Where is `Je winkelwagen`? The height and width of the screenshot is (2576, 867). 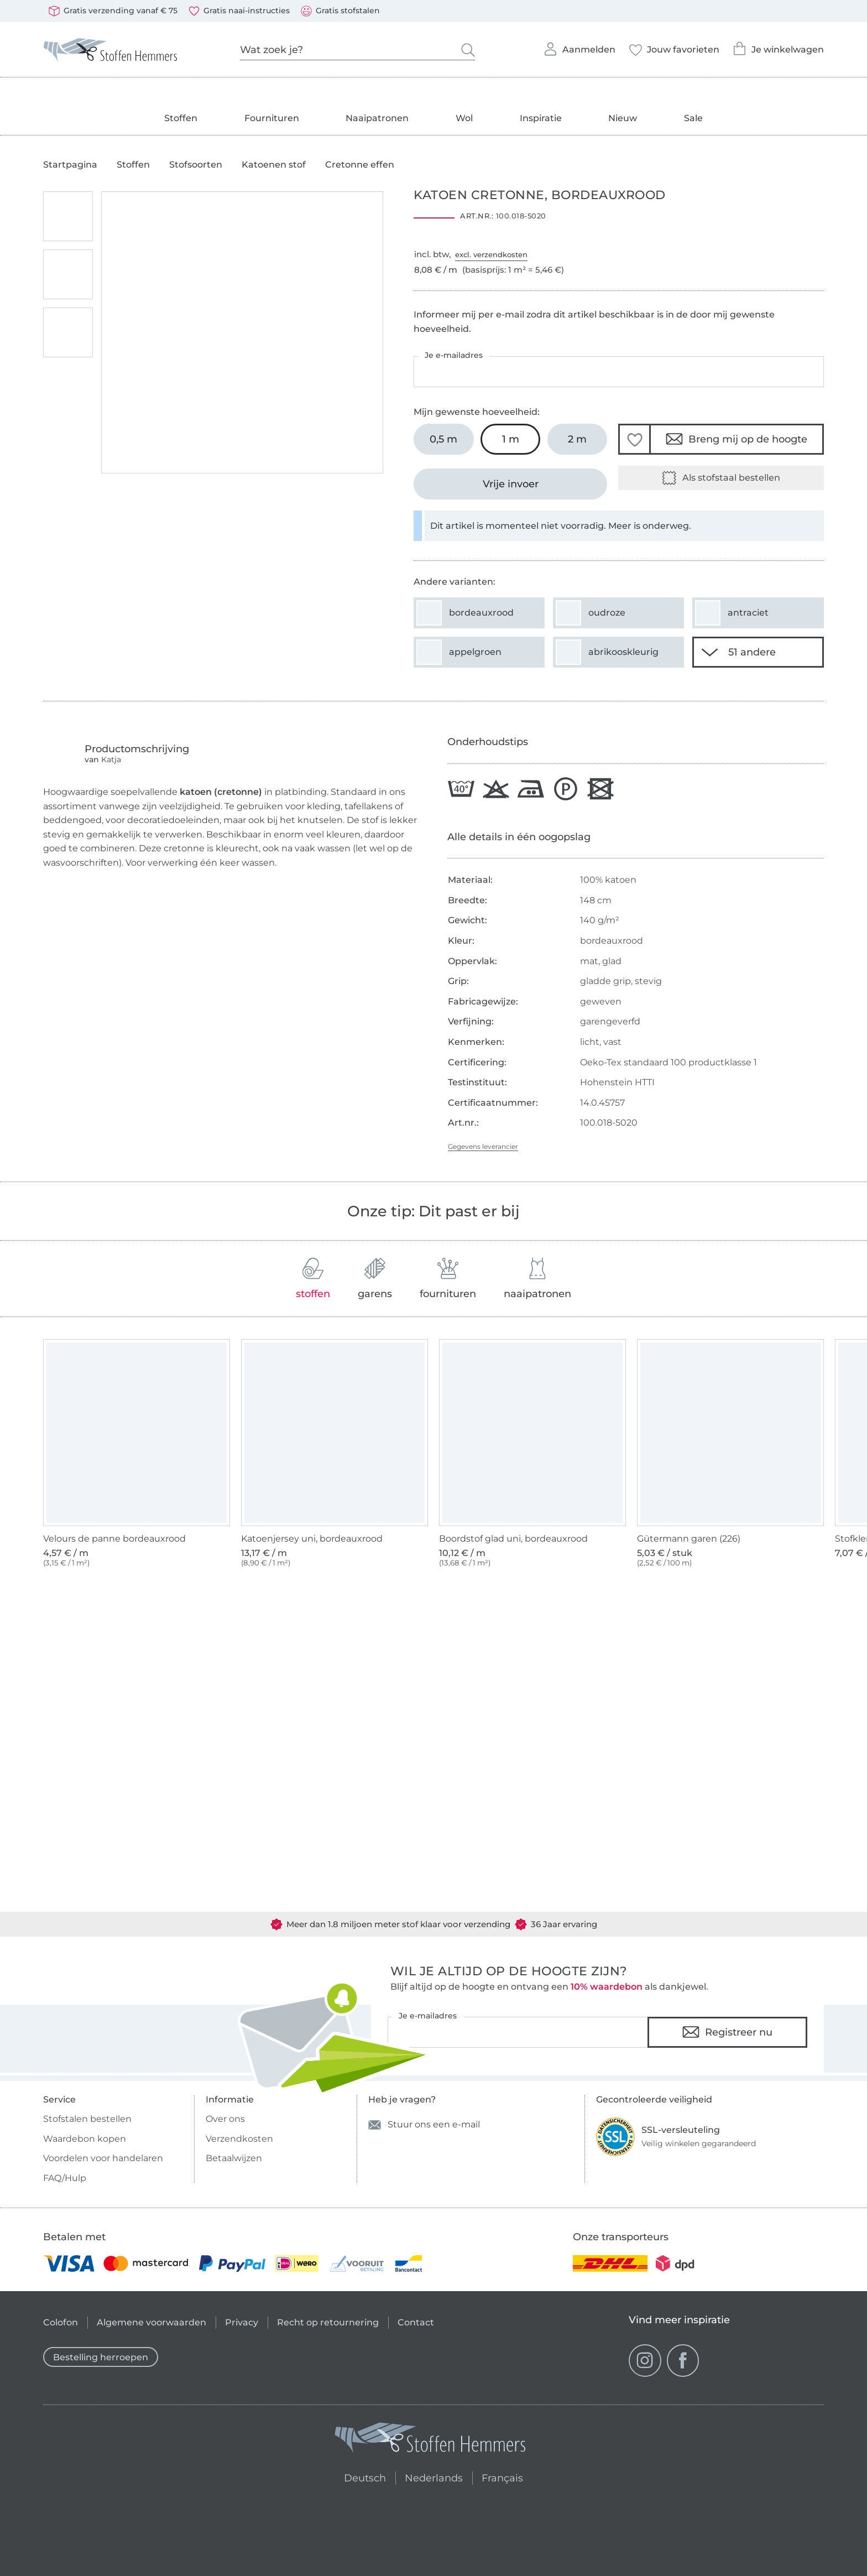 Je winkelwagen is located at coordinates (778, 45).